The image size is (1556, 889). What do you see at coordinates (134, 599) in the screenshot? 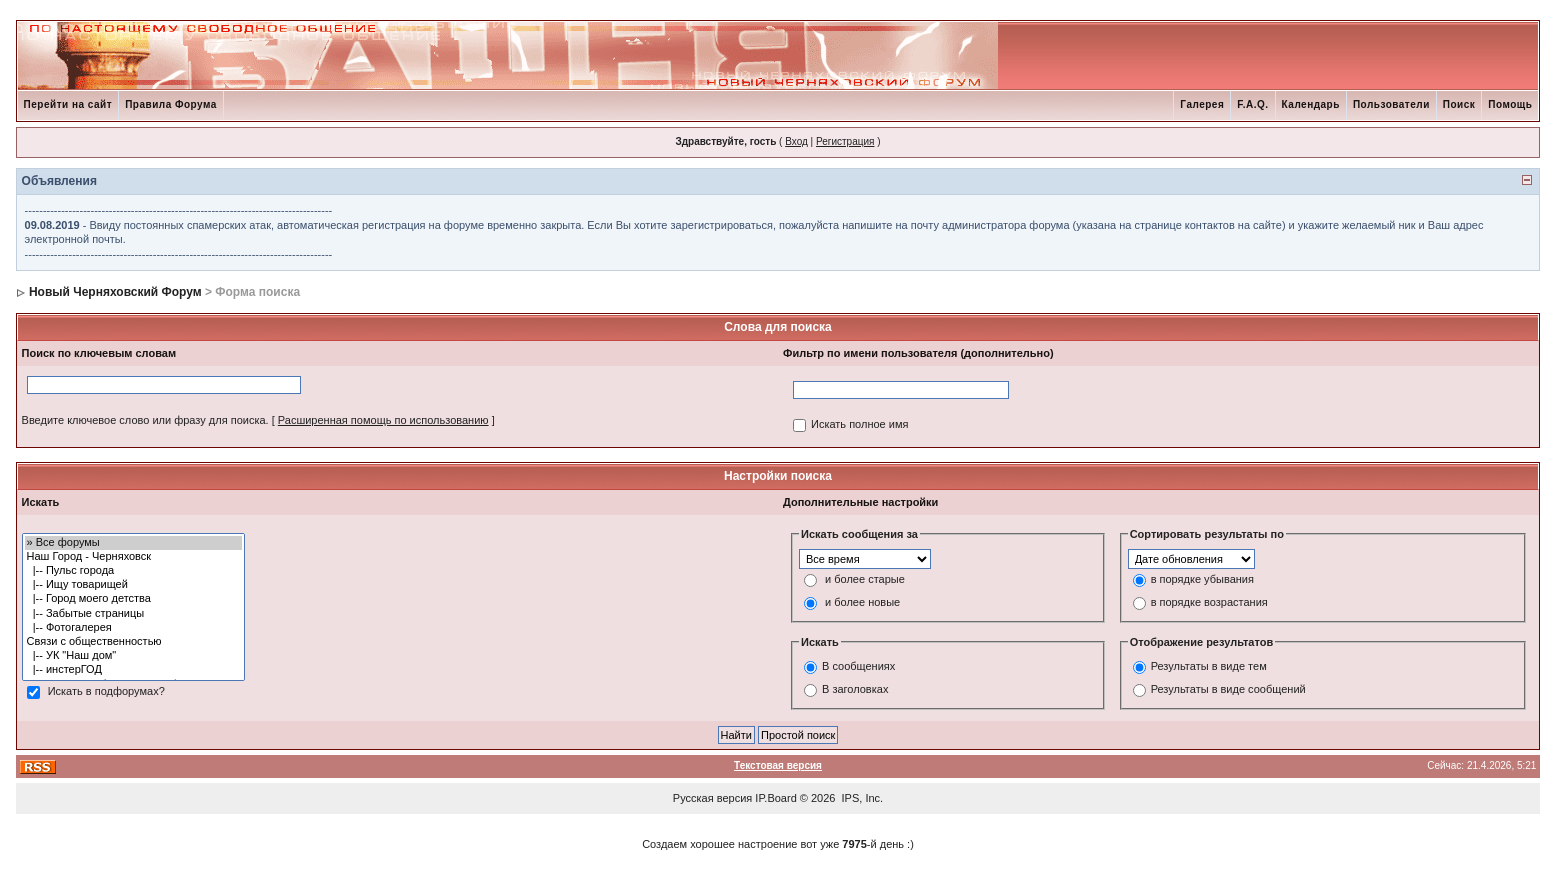
I see `|-- Город моего детства` at bounding box center [134, 599].